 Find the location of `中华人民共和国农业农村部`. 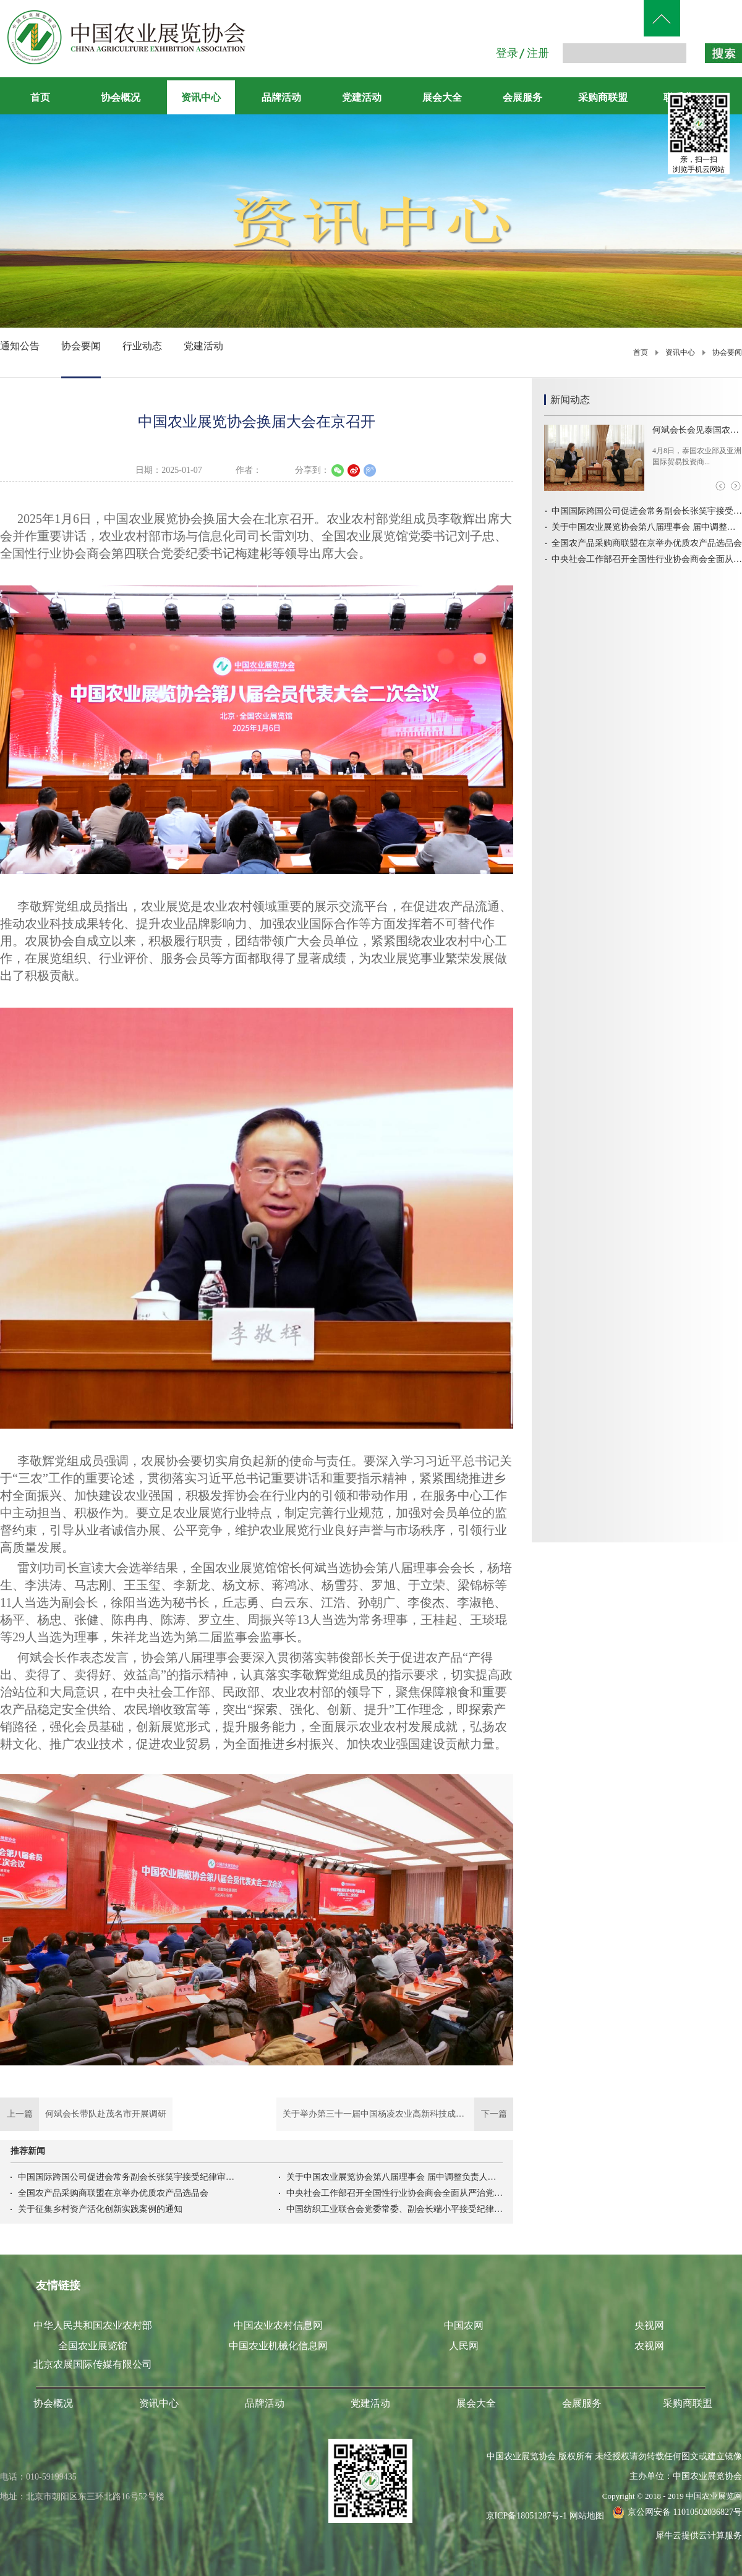

中华人民共和国农业农村部 is located at coordinates (92, 2325).